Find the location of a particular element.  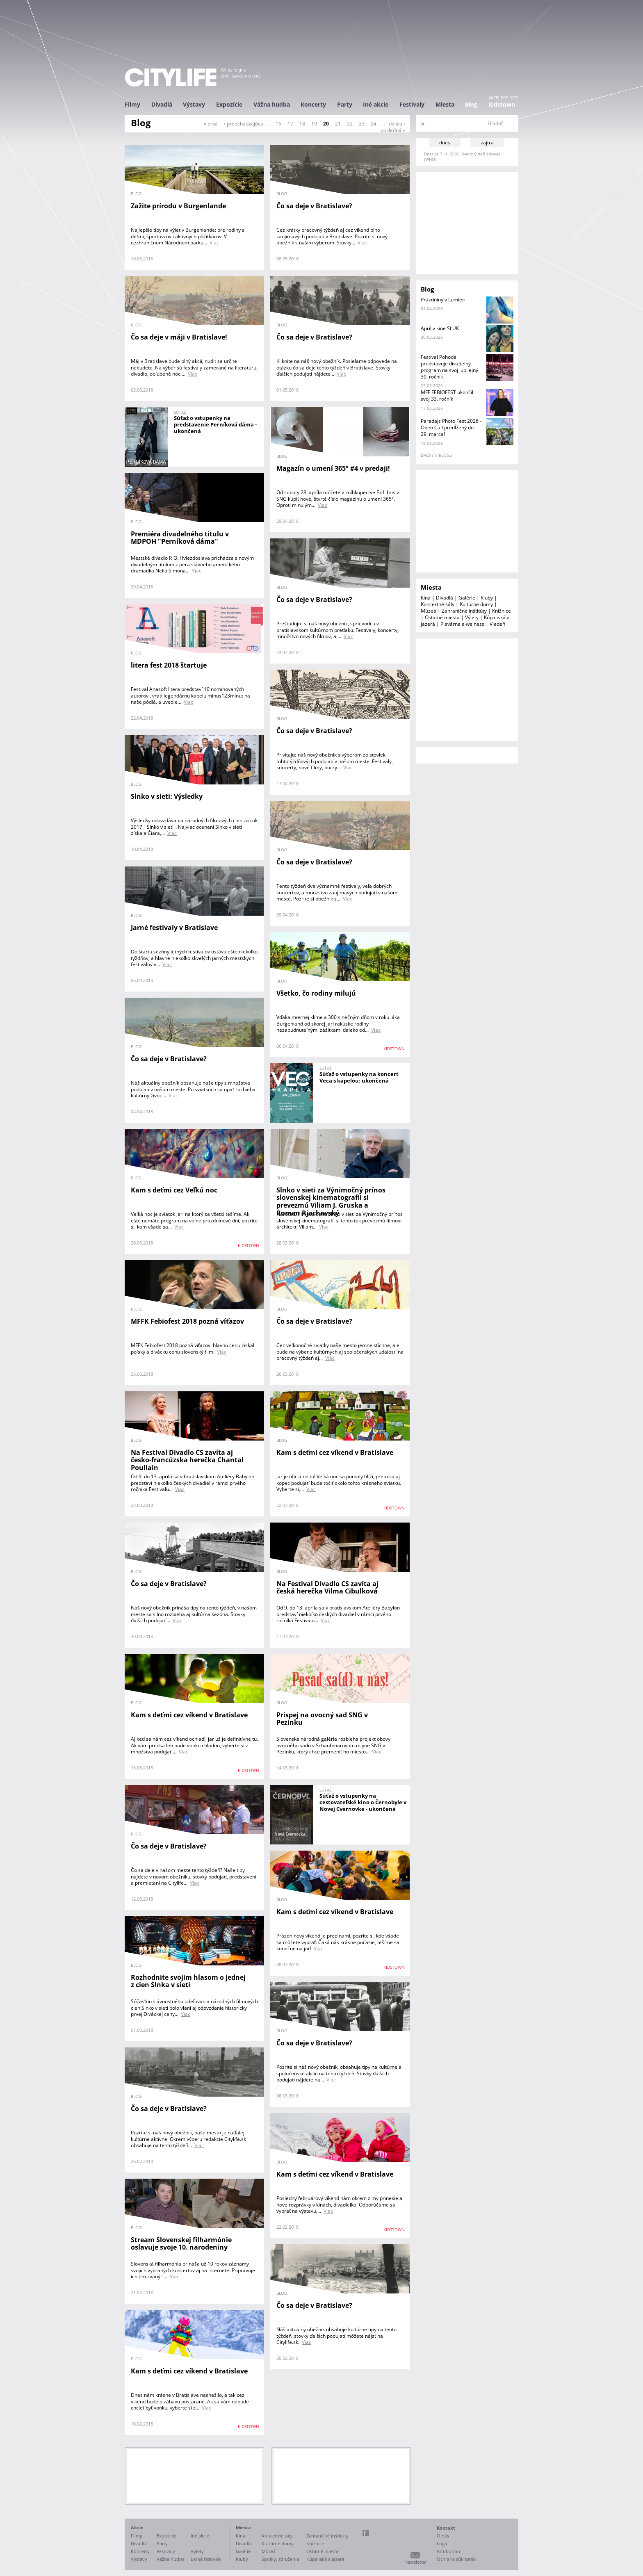

Paradajs Photo Fest 2026 - Open Call predĺžený do 29. marca! is located at coordinates (451, 427).